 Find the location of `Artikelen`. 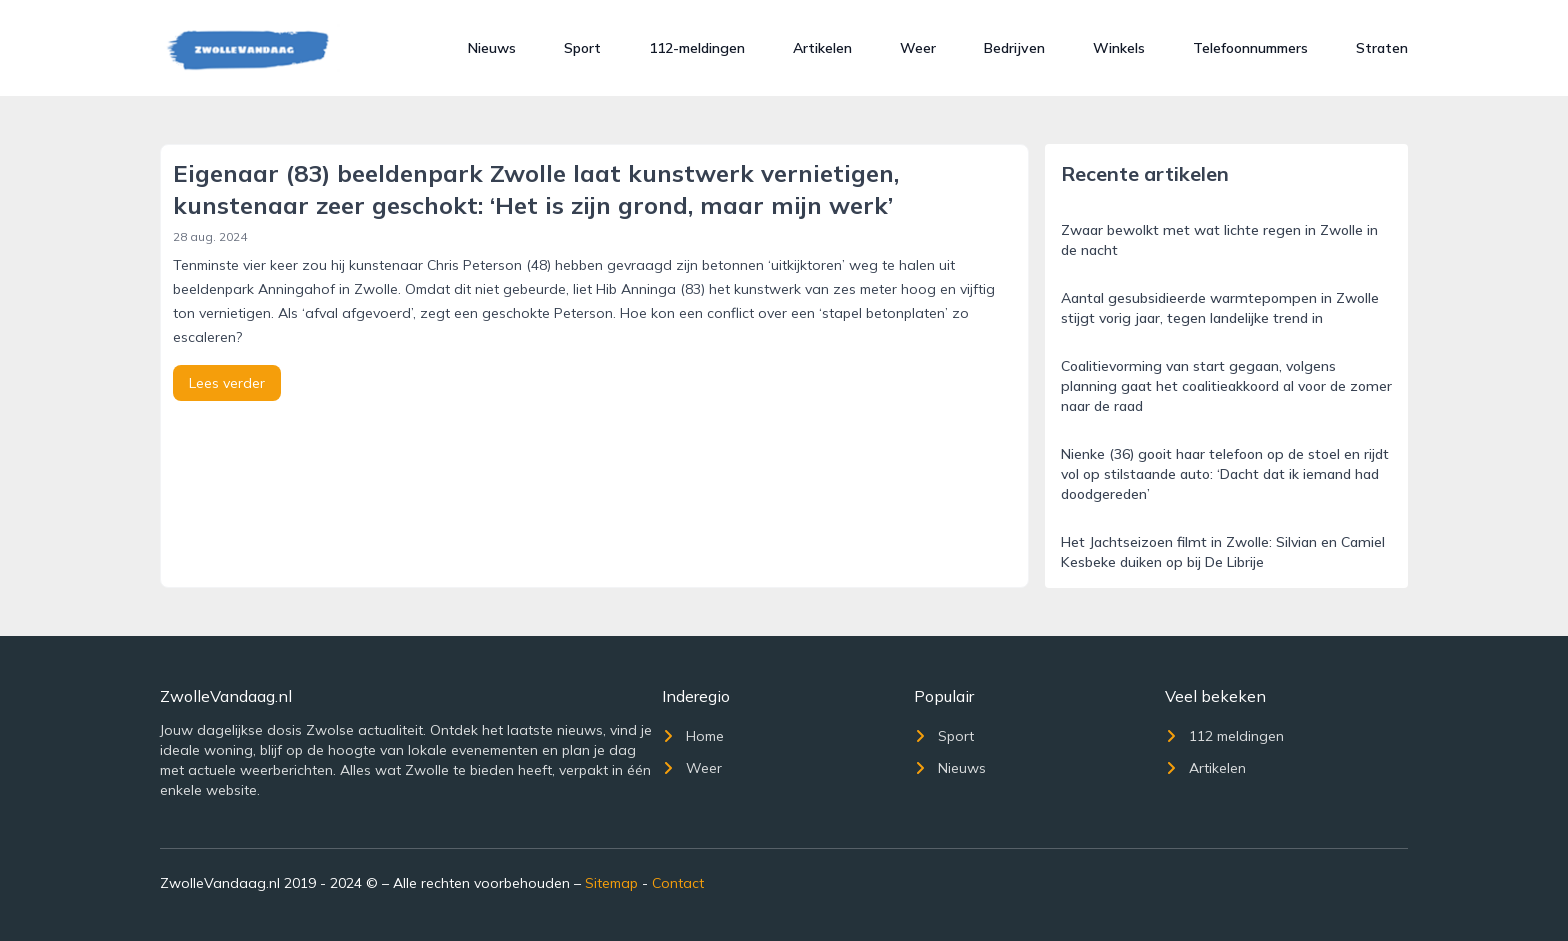

Artikelen is located at coordinates (822, 48).